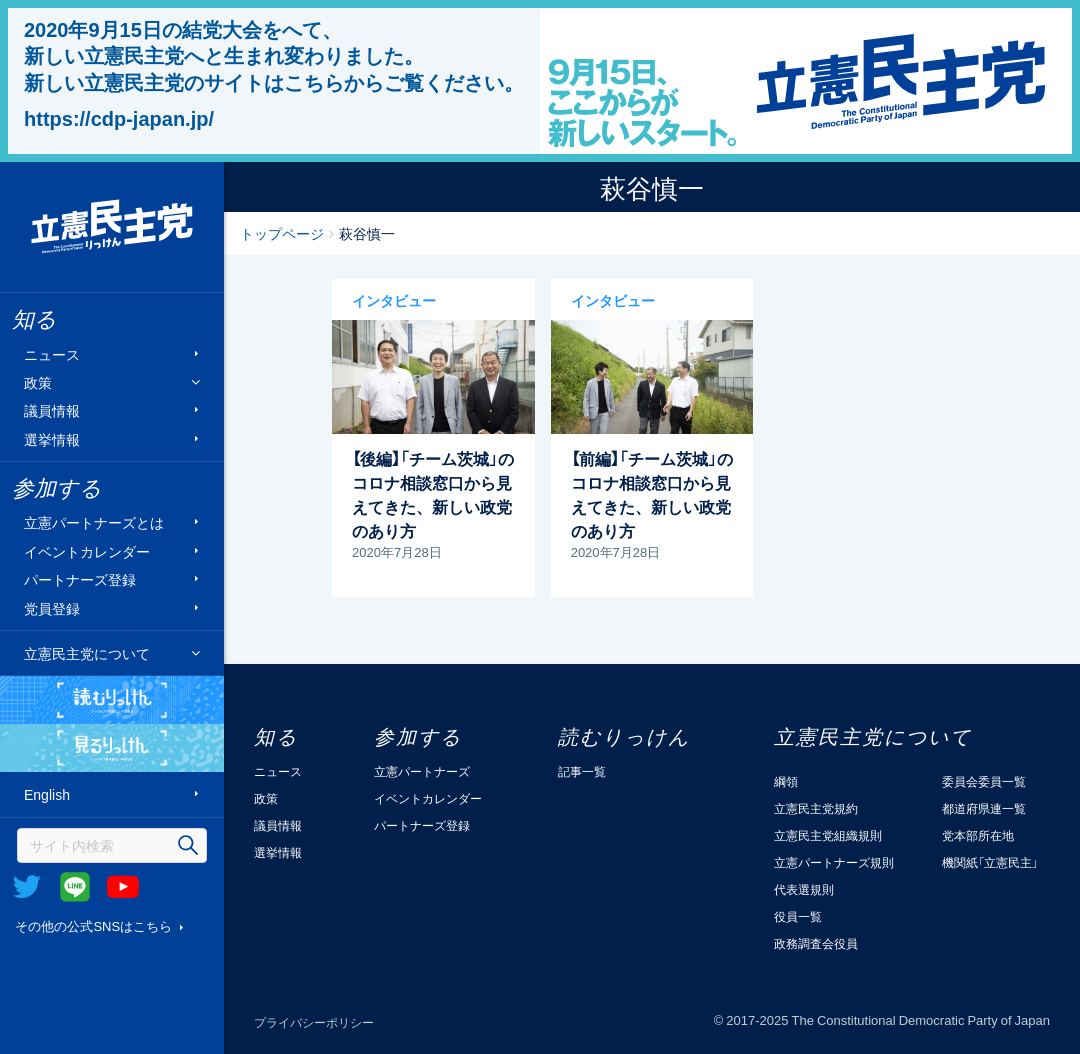 The height and width of the screenshot is (1054, 1080). What do you see at coordinates (94, 522) in the screenshot?
I see `立憲パートナーズとは` at bounding box center [94, 522].